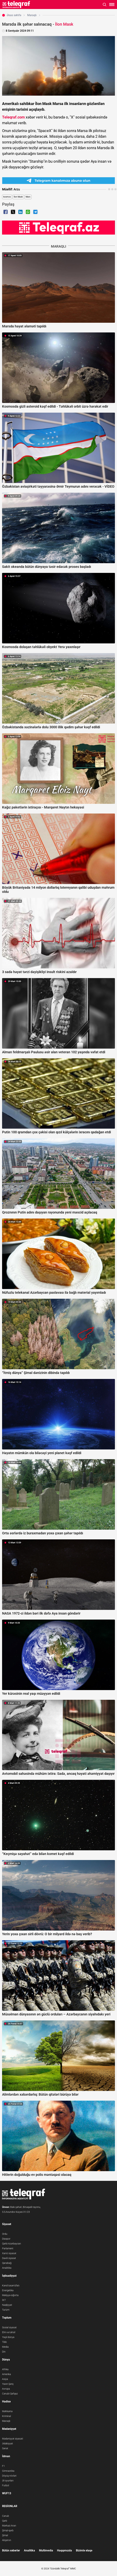  I want to click on Ordu, so click(4, 2233).